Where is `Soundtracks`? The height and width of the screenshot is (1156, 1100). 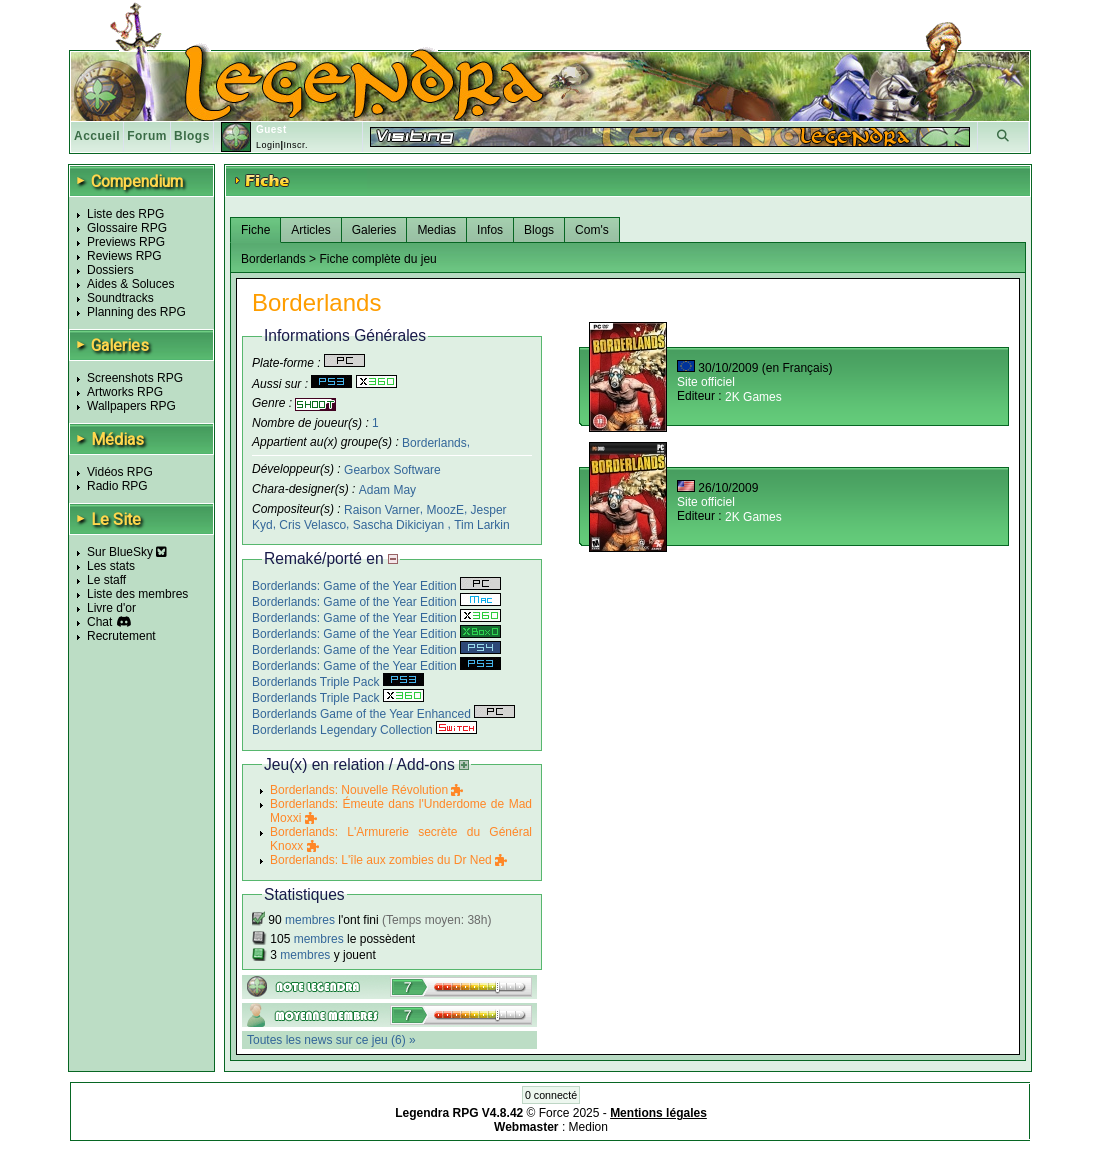 Soundtracks is located at coordinates (120, 298).